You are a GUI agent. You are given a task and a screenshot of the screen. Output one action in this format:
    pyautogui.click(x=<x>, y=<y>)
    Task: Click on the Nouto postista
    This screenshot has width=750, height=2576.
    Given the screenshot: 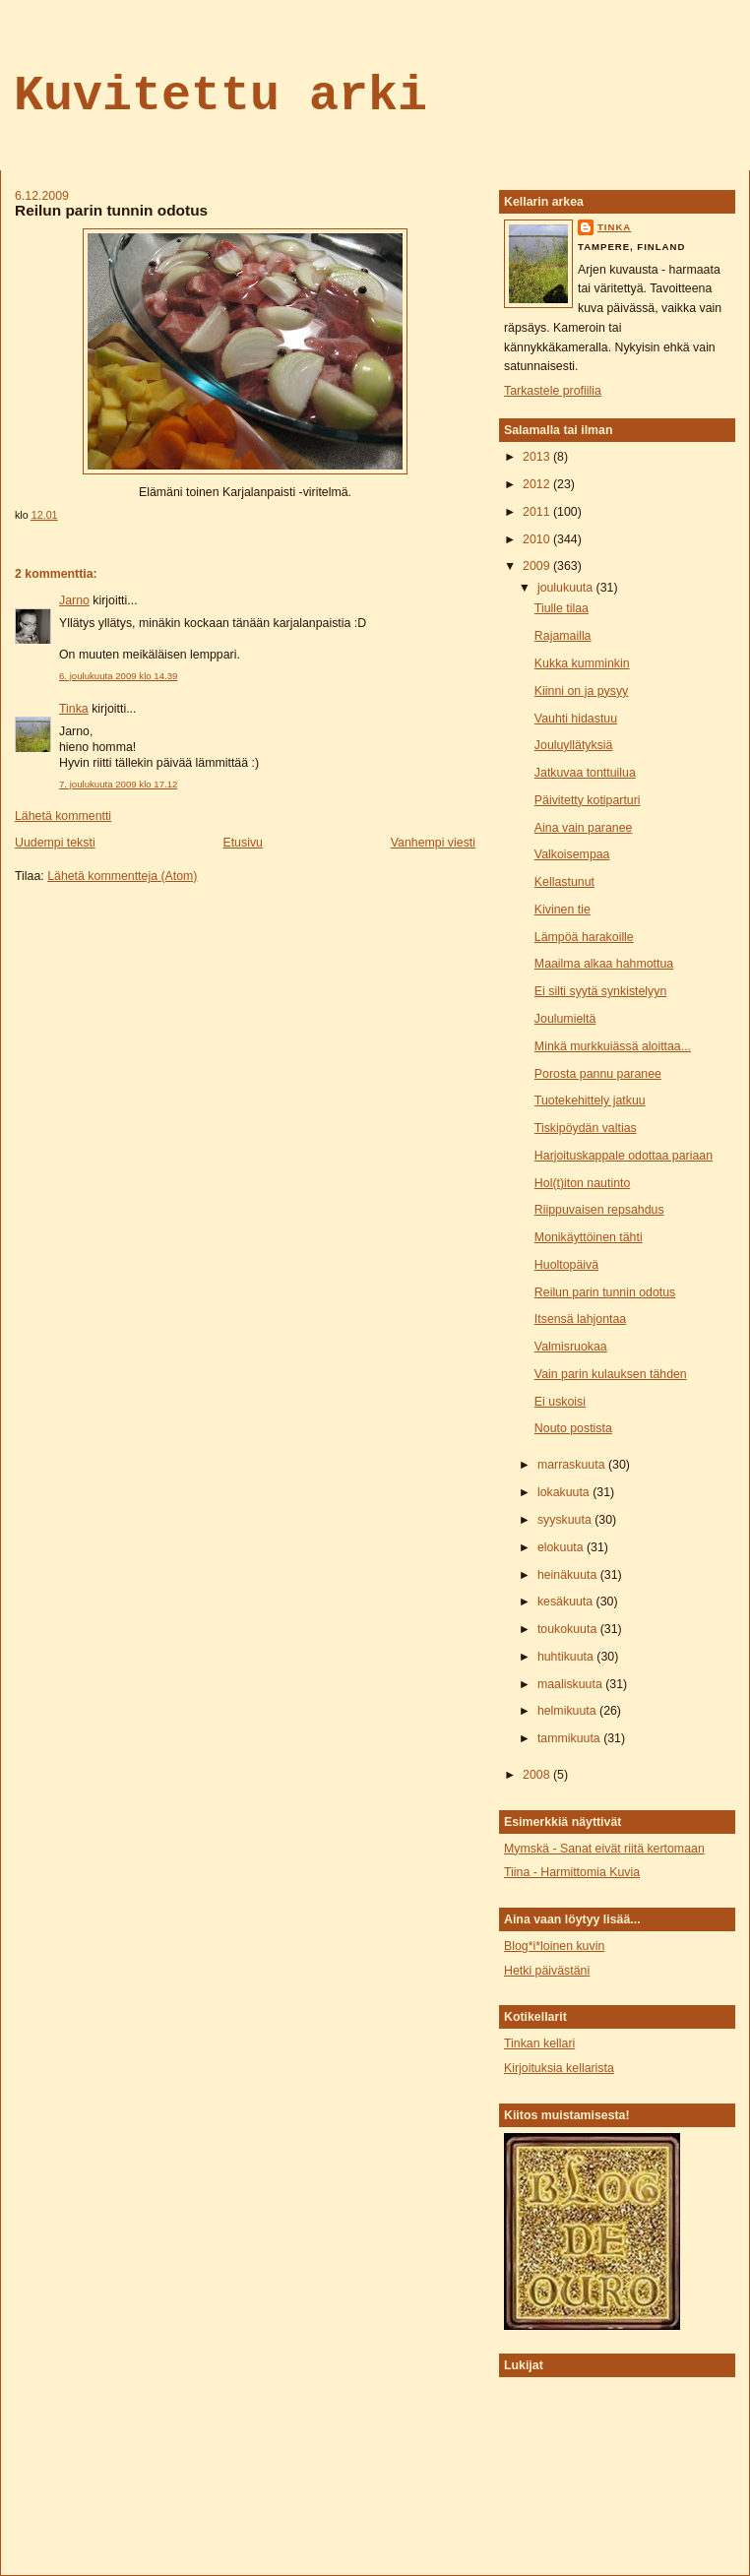 What is the action you would take?
    pyautogui.click(x=573, y=1428)
    